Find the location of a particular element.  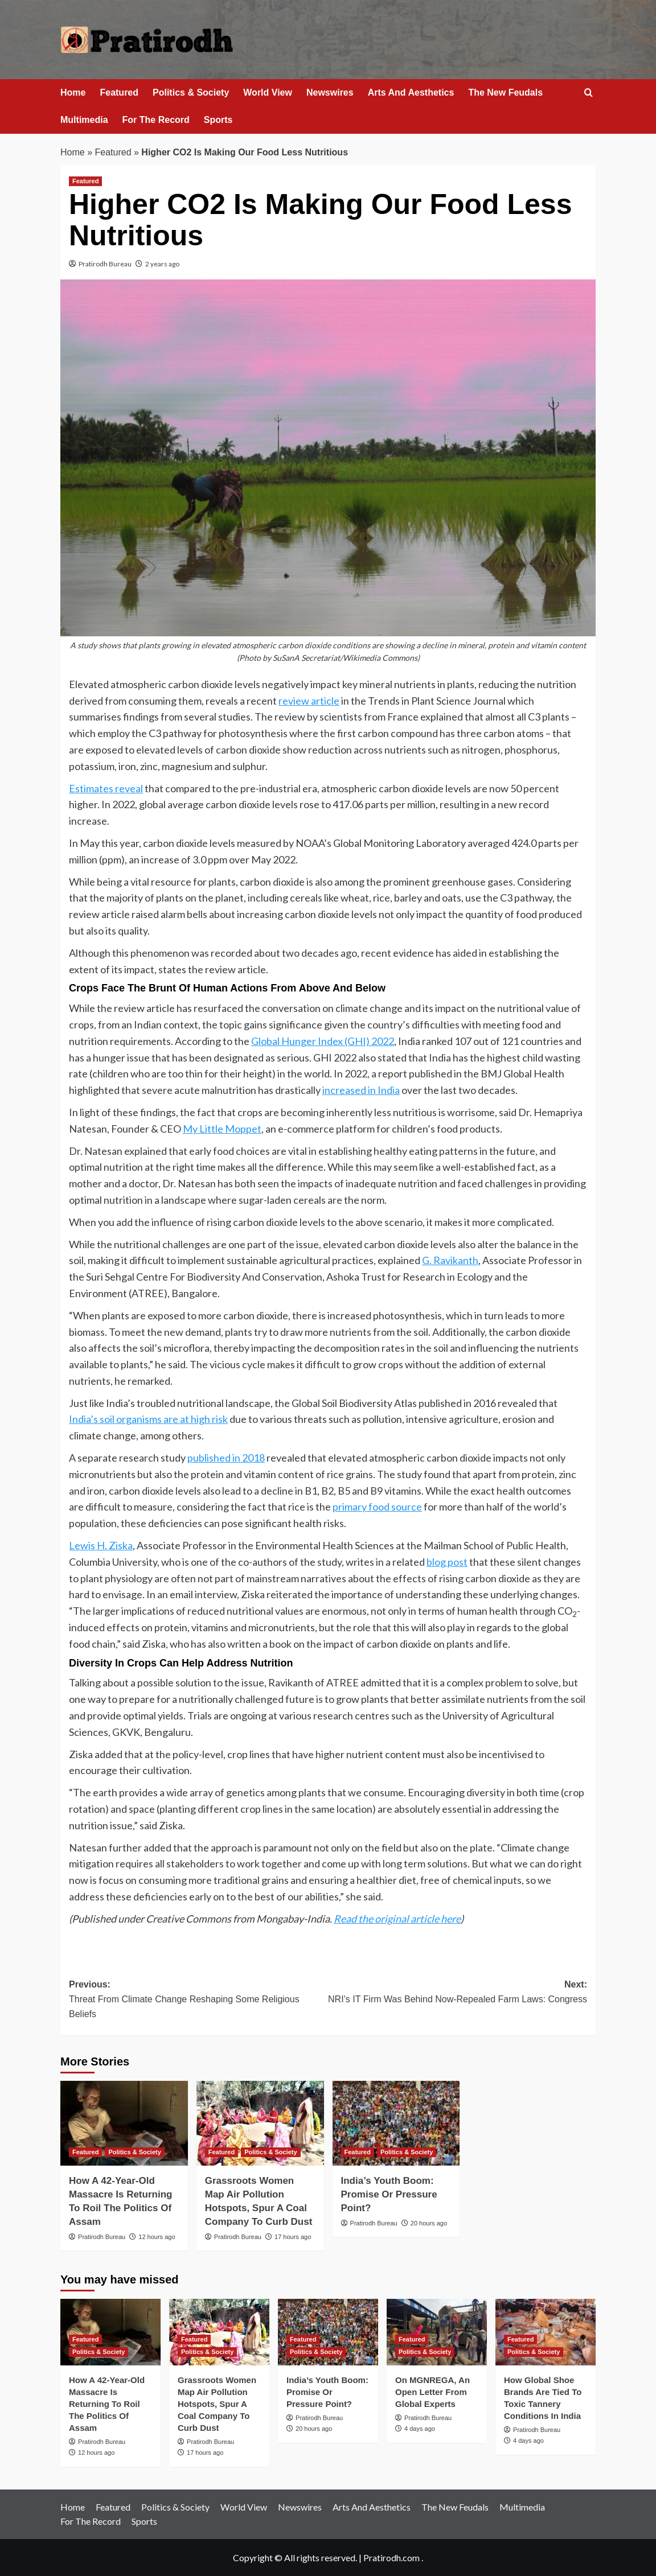

published in 2018 is located at coordinates (226, 1457).